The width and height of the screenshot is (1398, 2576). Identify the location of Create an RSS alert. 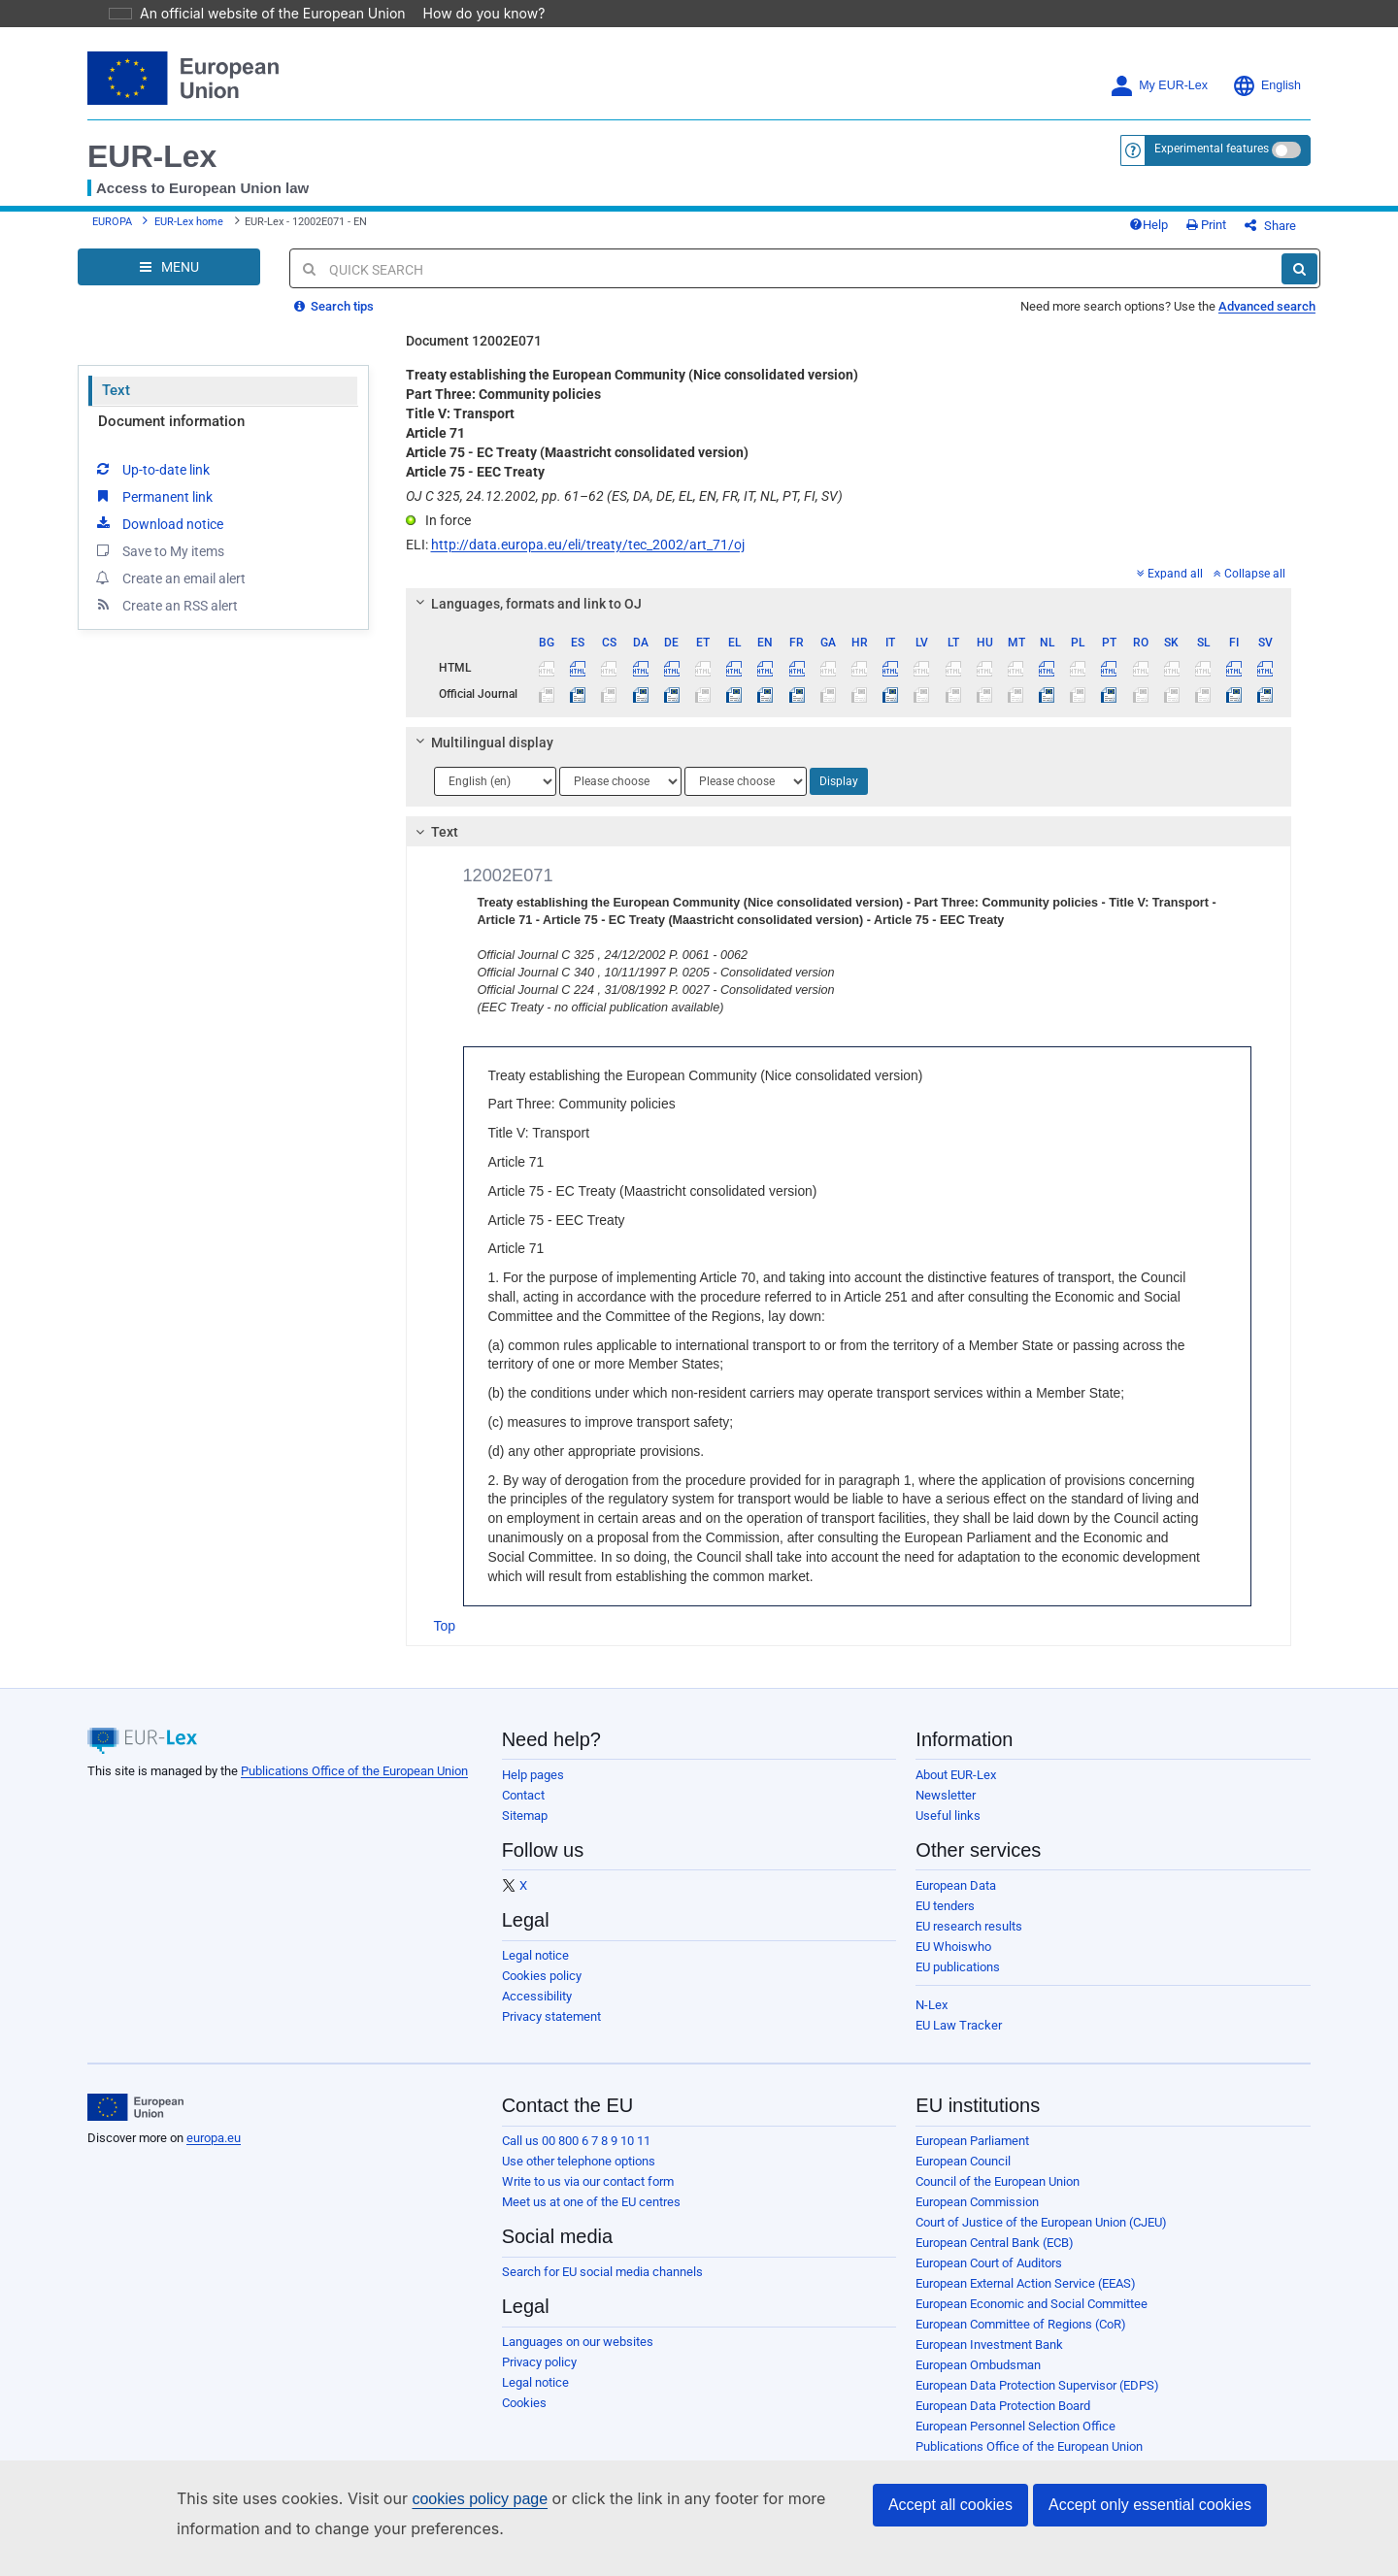
(165, 619).